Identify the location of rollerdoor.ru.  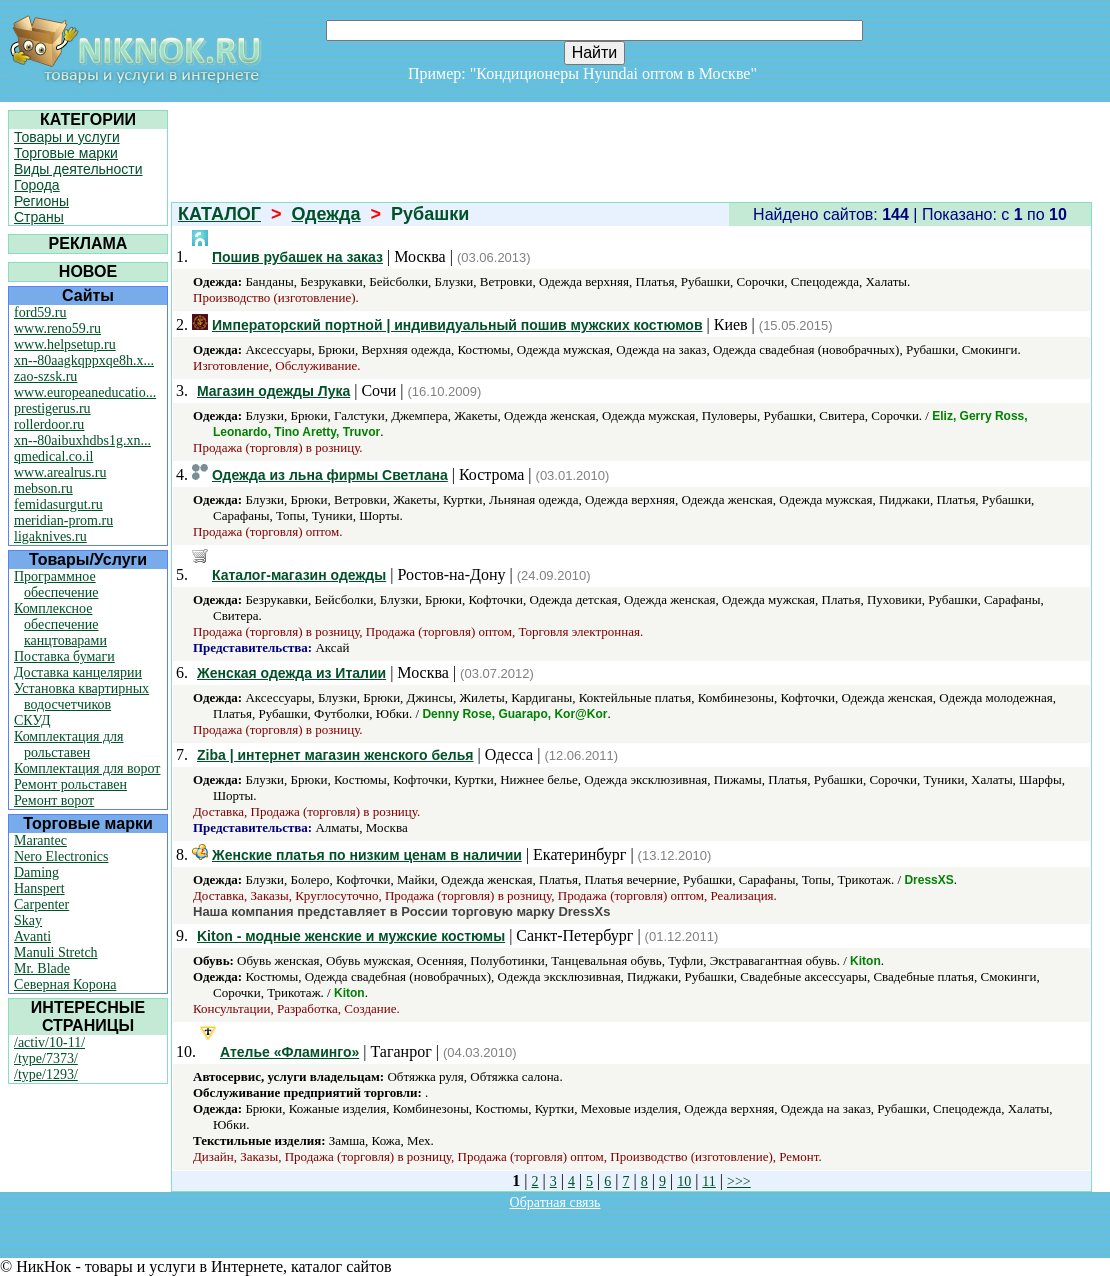
(49, 424).